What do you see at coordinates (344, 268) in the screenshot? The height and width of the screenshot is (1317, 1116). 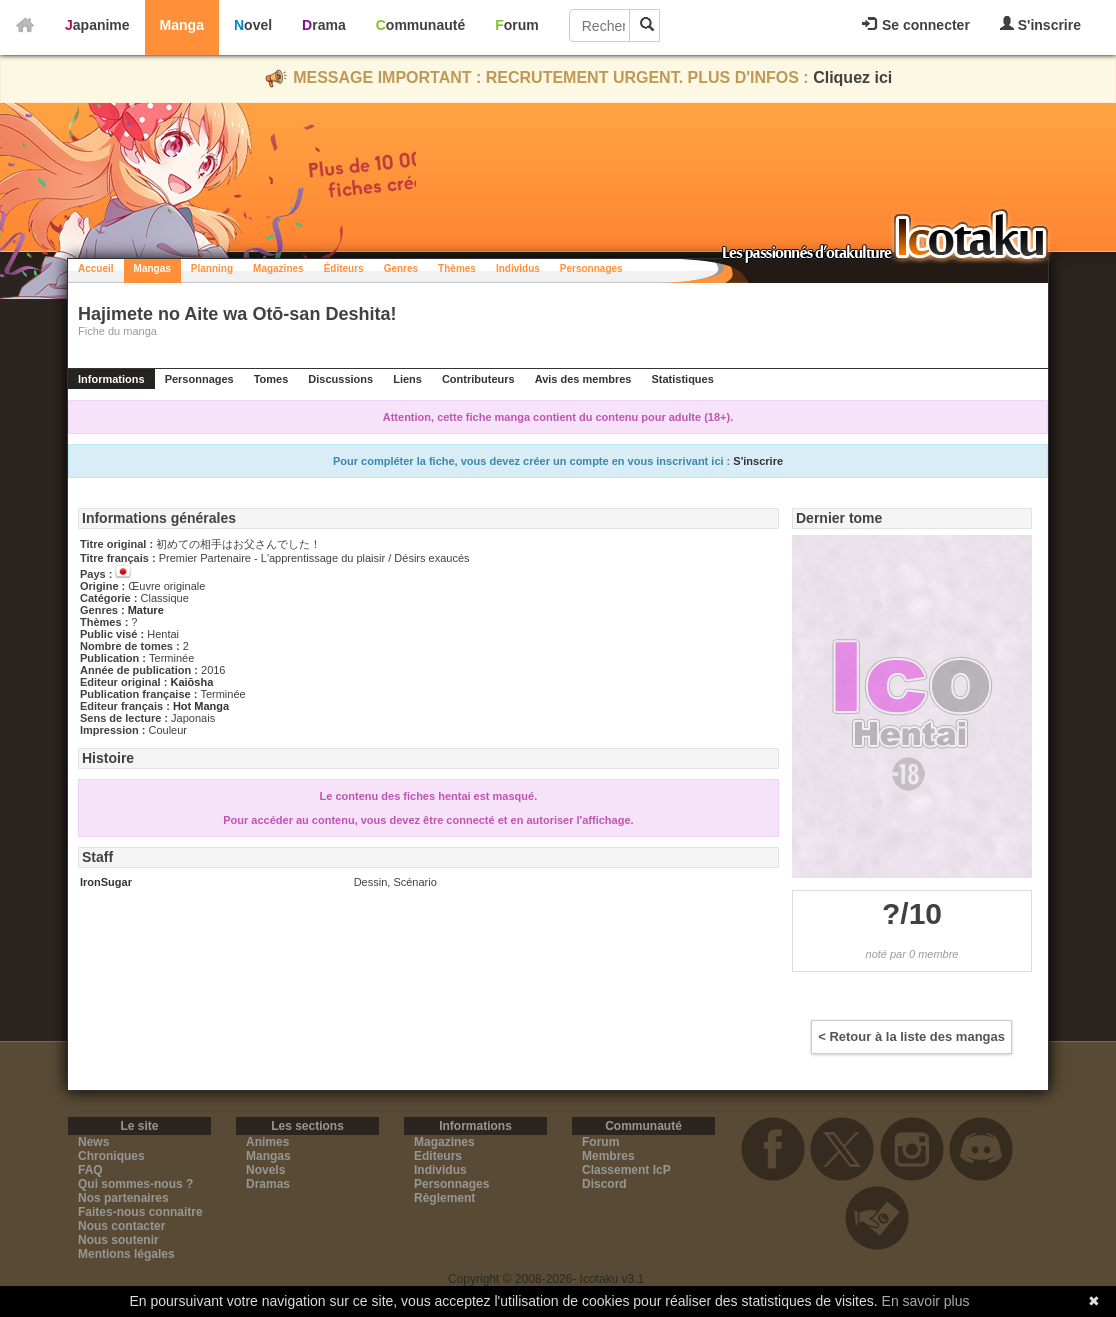 I see `Éditeurs` at bounding box center [344, 268].